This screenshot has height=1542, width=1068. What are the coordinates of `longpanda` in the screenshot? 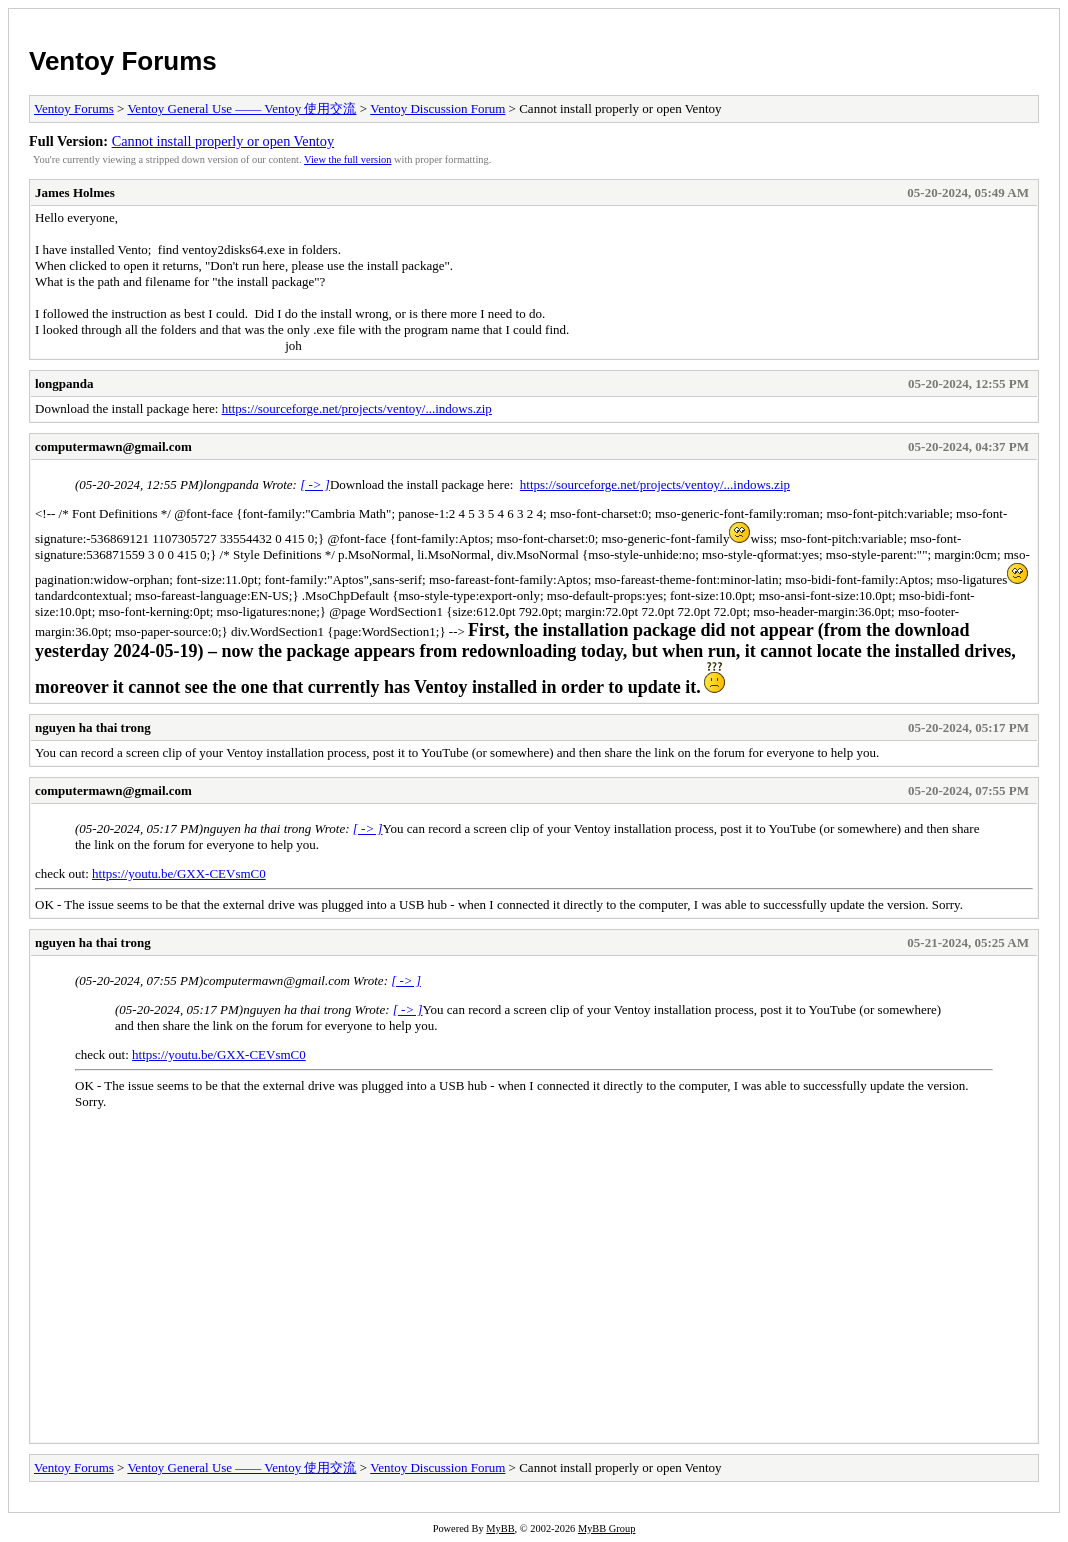 It's located at (64, 383).